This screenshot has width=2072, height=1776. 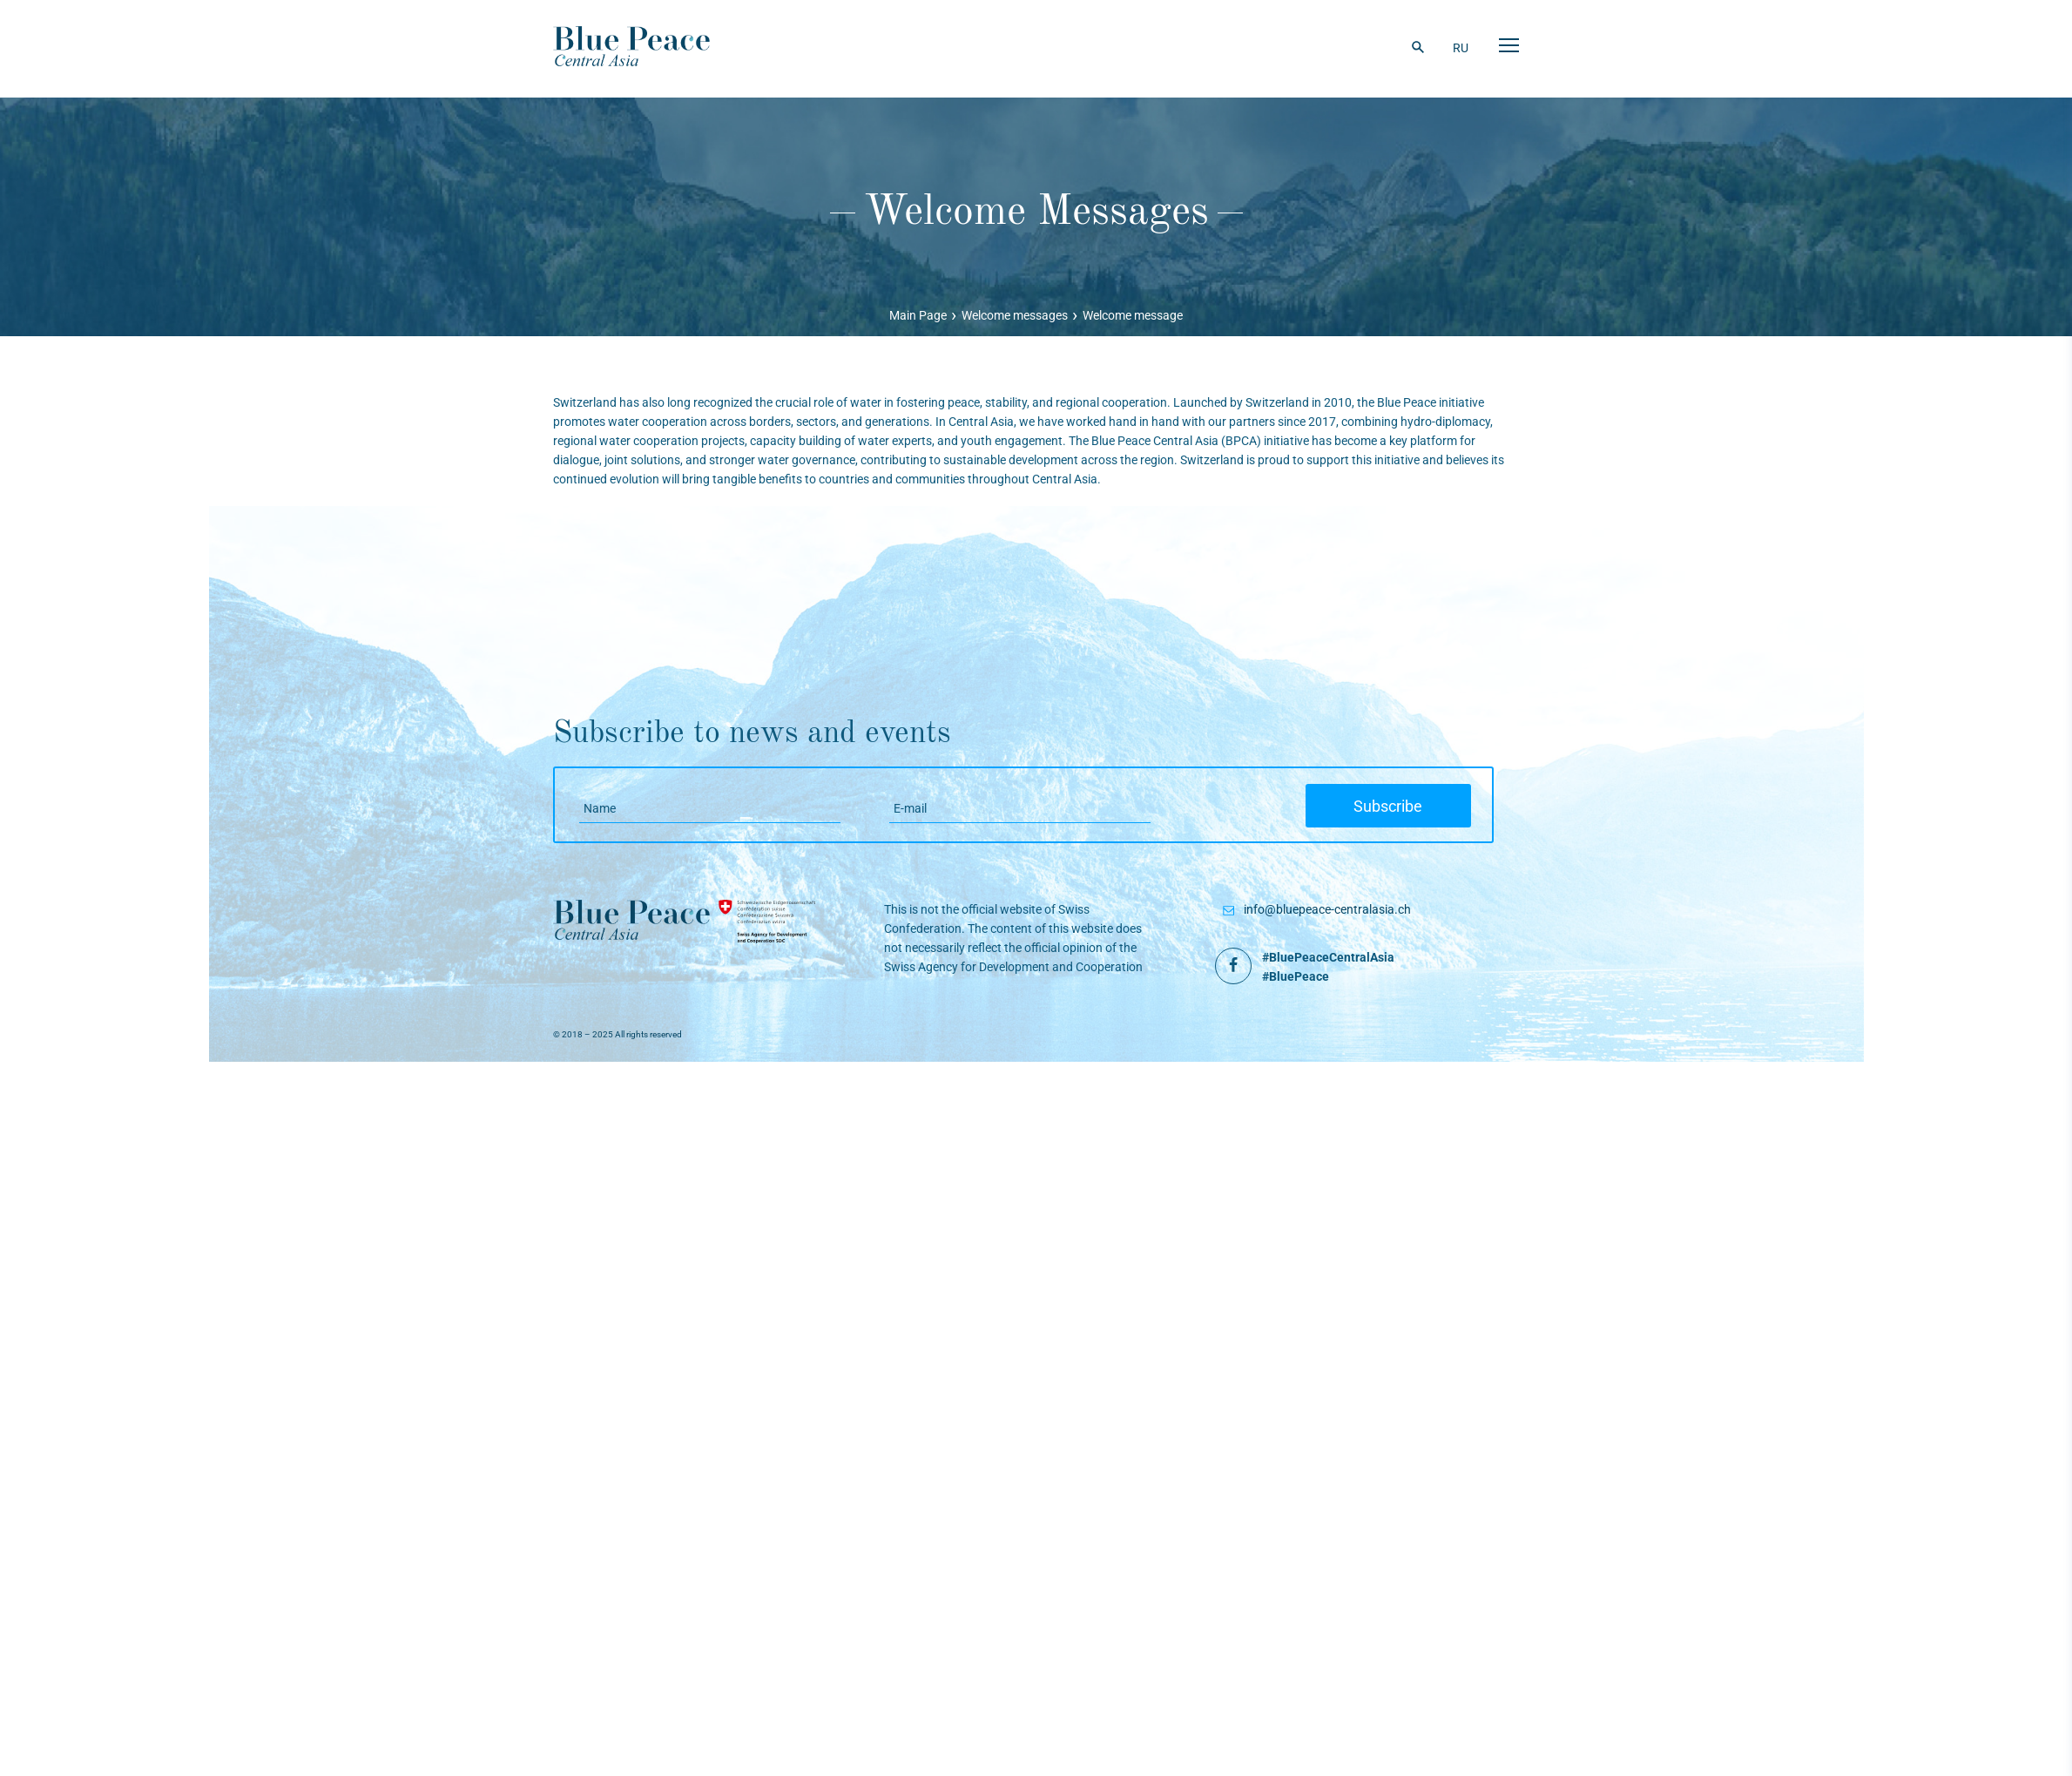 What do you see at coordinates (1327, 909) in the screenshot?
I see `info@bluepeace-centralasia.ch` at bounding box center [1327, 909].